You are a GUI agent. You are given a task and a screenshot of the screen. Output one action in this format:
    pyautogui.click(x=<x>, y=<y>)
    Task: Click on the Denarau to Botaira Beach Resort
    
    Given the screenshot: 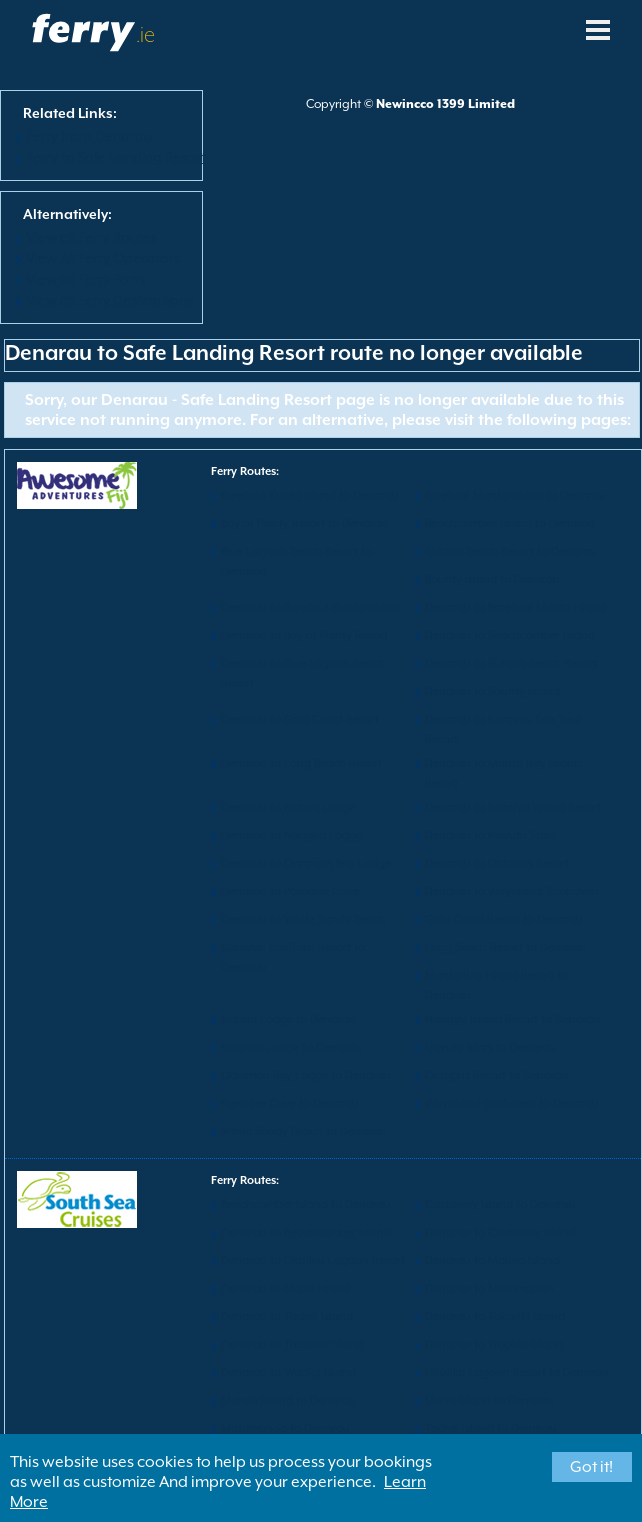 What is the action you would take?
    pyautogui.click(x=511, y=663)
    